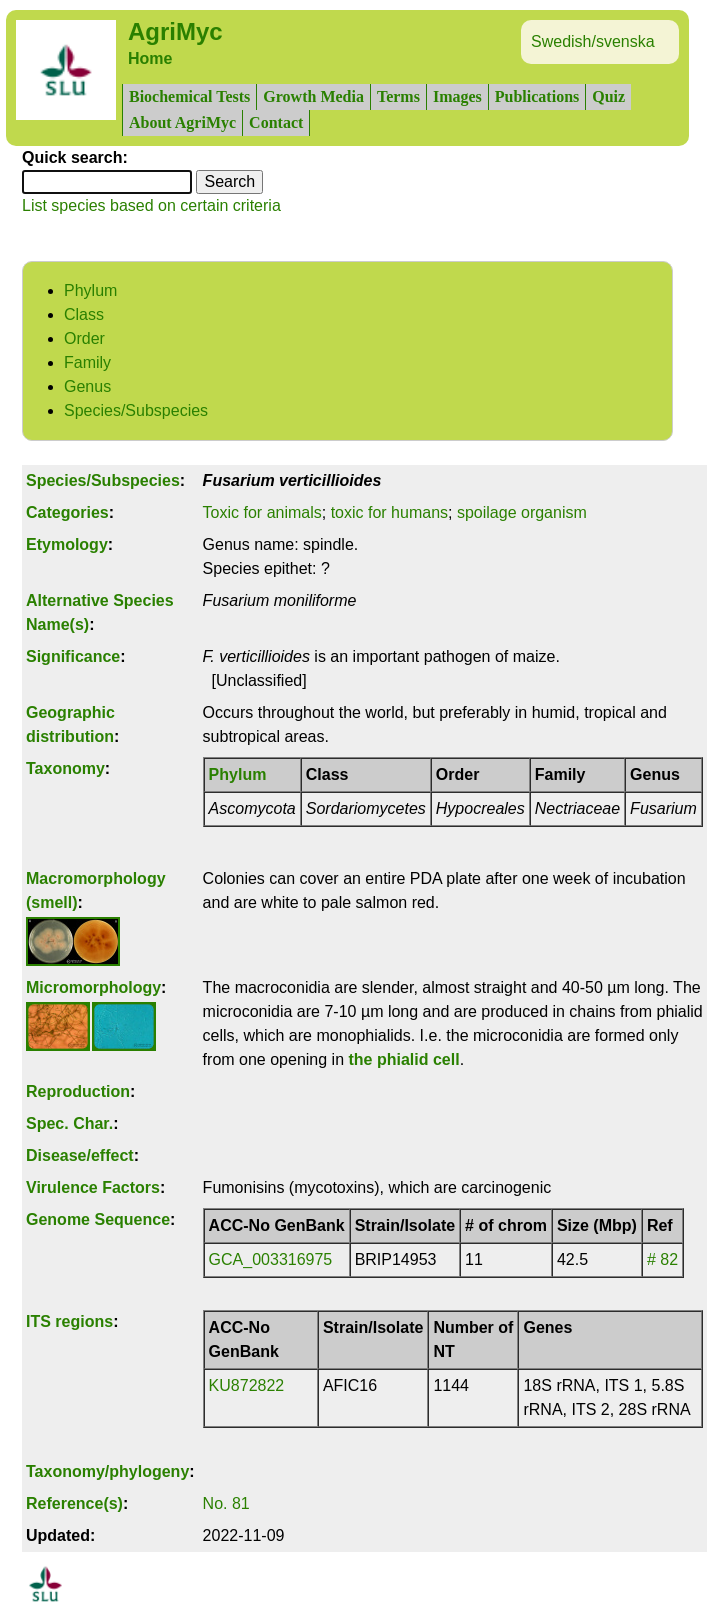 Image resolution: width=707 pixels, height=1615 pixels. What do you see at coordinates (271, 1259) in the screenshot?
I see `GCA_003316975` at bounding box center [271, 1259].